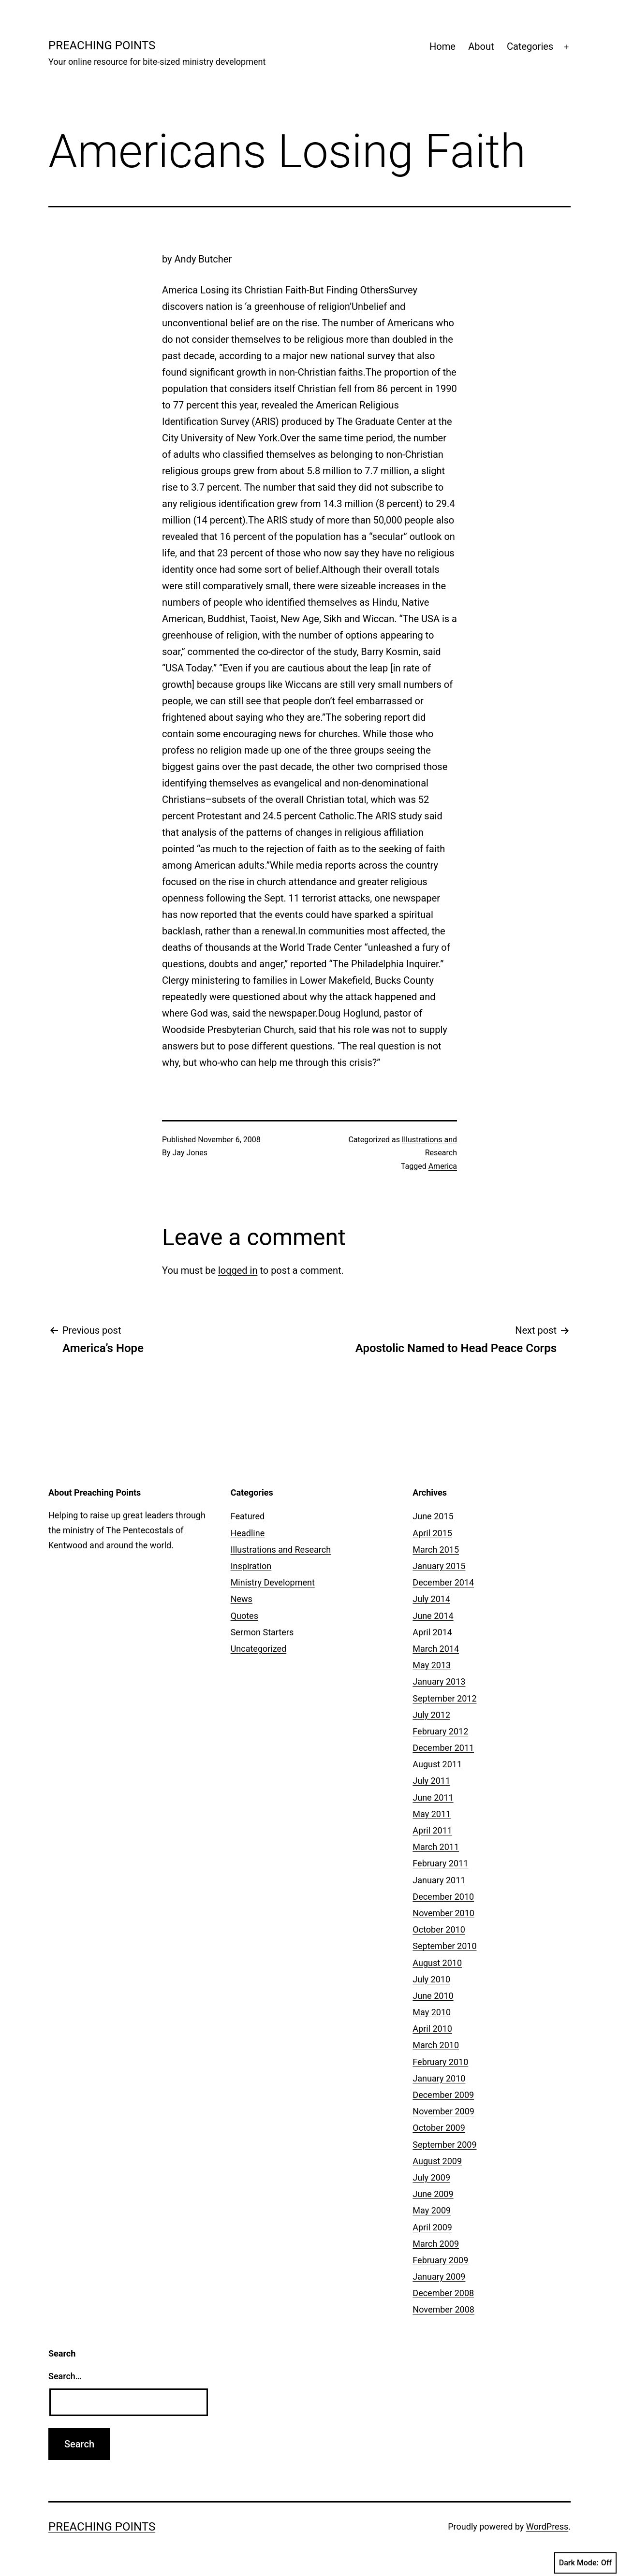  What do you see at coordinates (432, 1665) in the screenshot?
I see `May 2013` at bounding box center [432, 1665].